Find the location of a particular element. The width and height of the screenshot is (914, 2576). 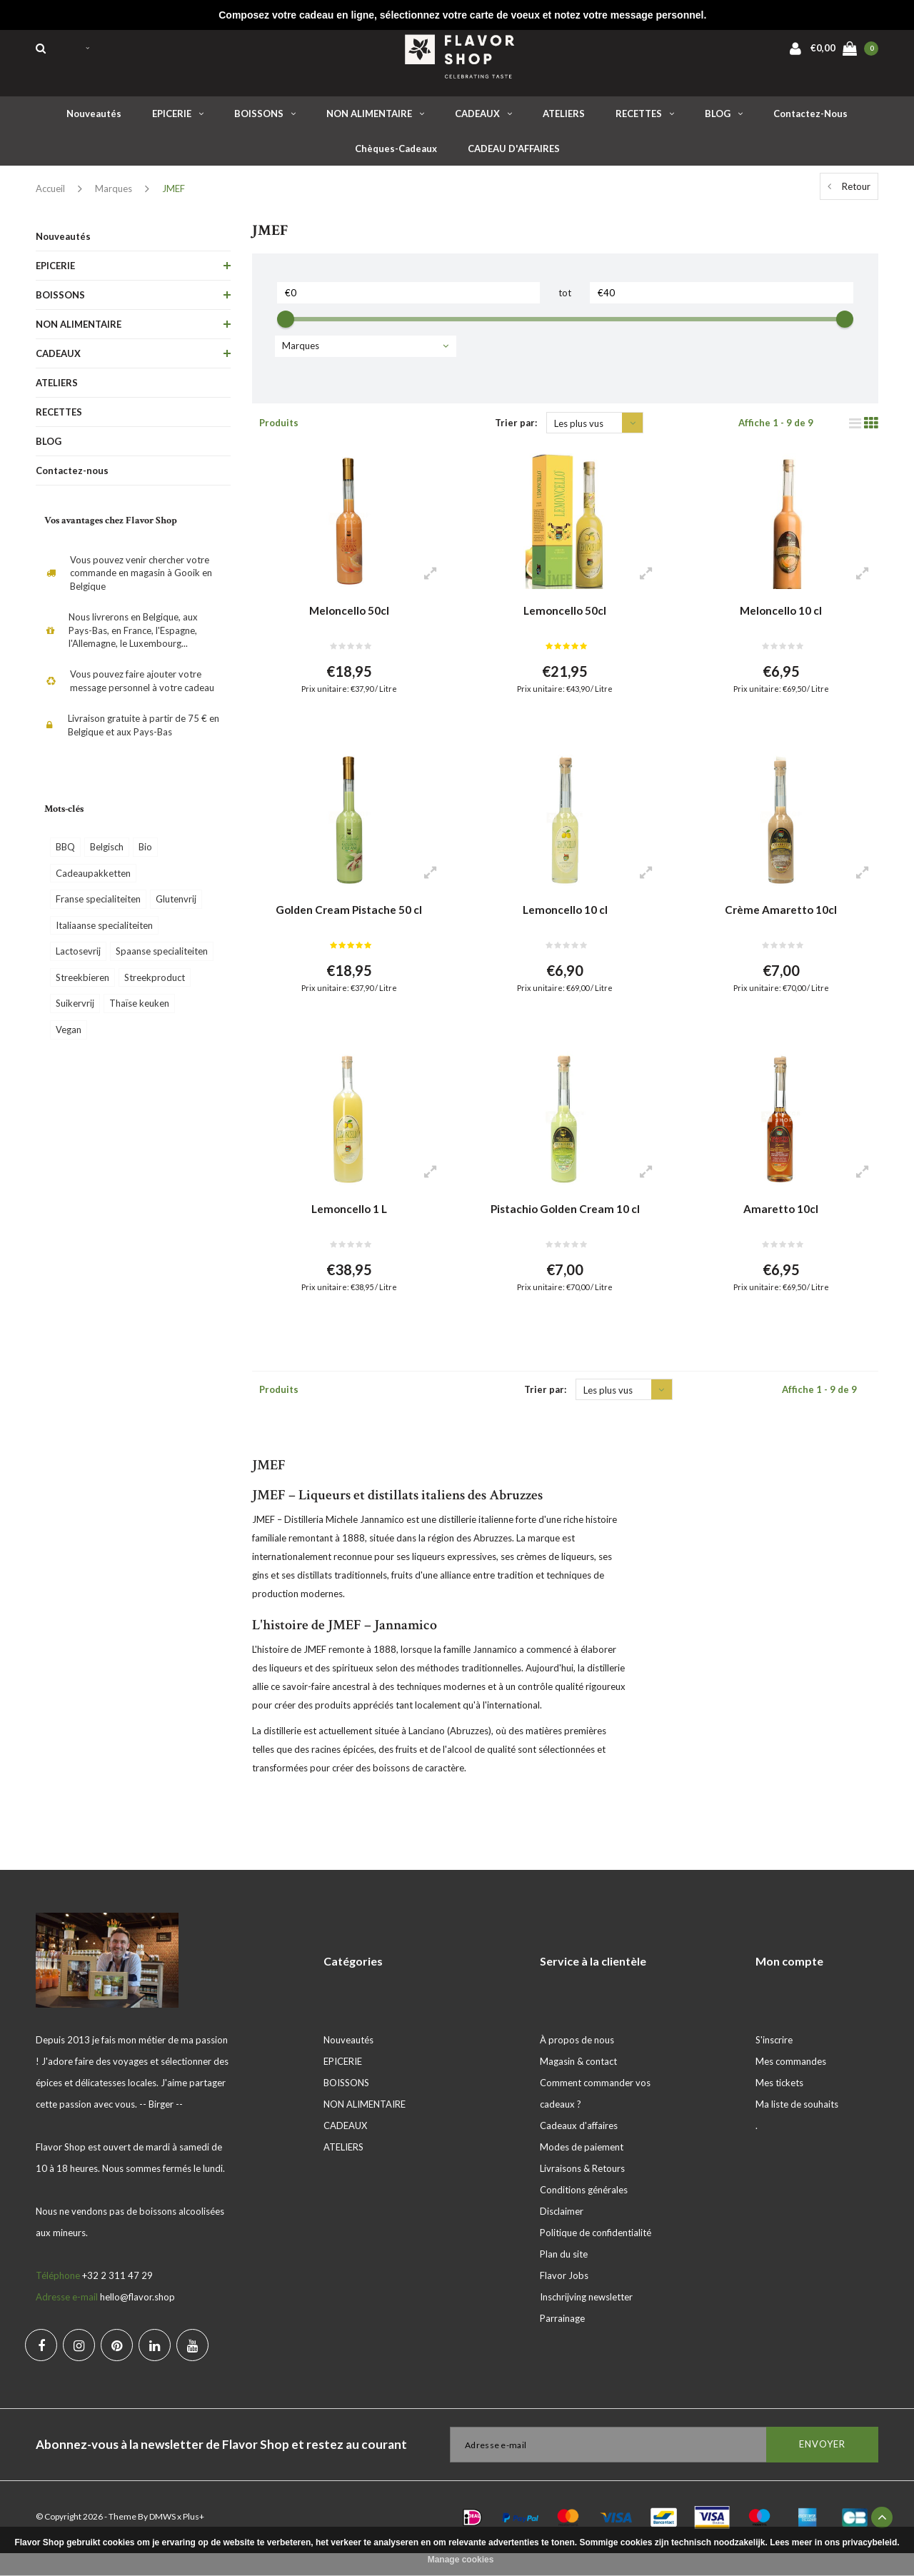

Mes commandes is located at coordinates (790, 2084).